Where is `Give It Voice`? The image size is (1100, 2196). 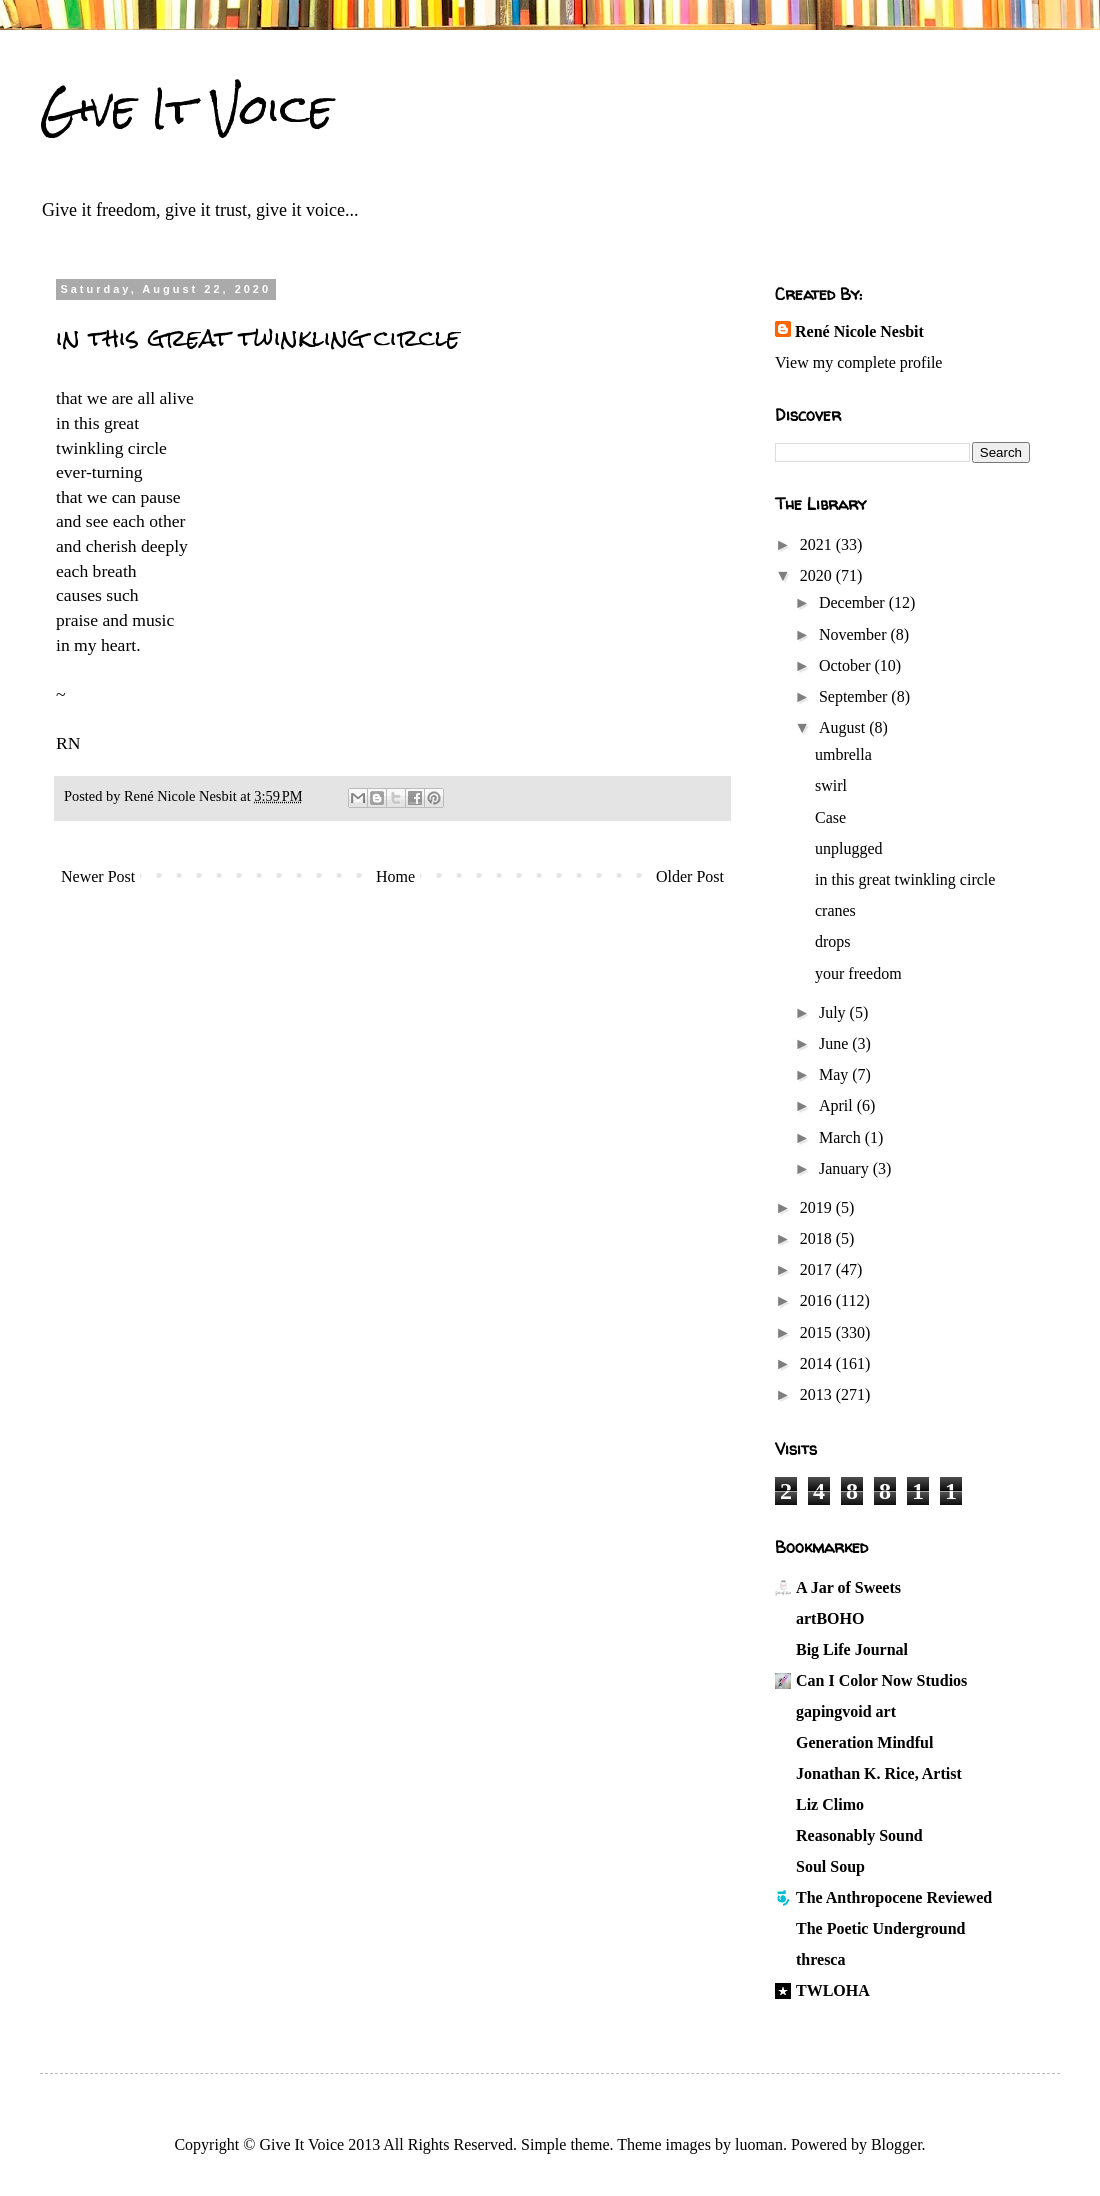 Give It Voice is located at coordinates (186, 109).